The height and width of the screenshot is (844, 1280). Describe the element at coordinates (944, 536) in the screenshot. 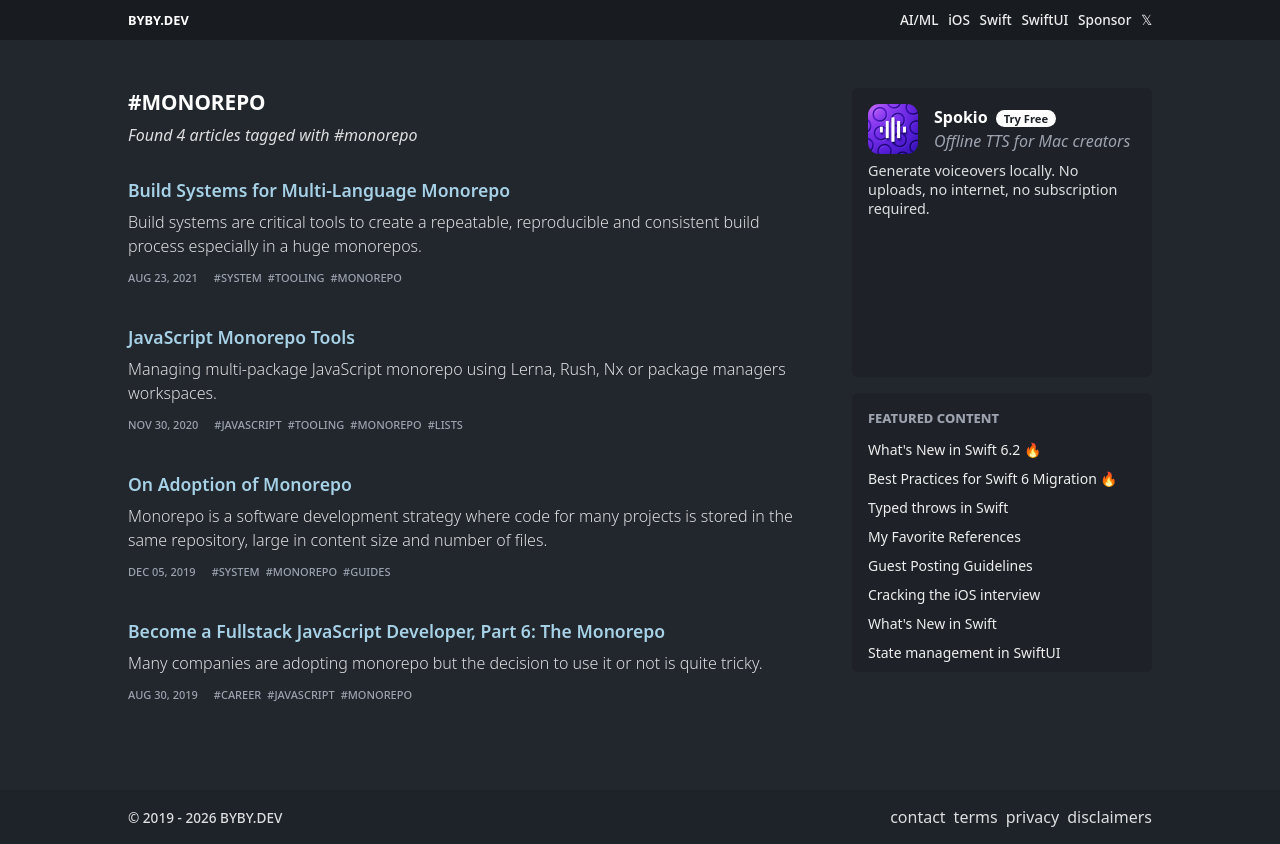

I see `My Favorite References` at that location.